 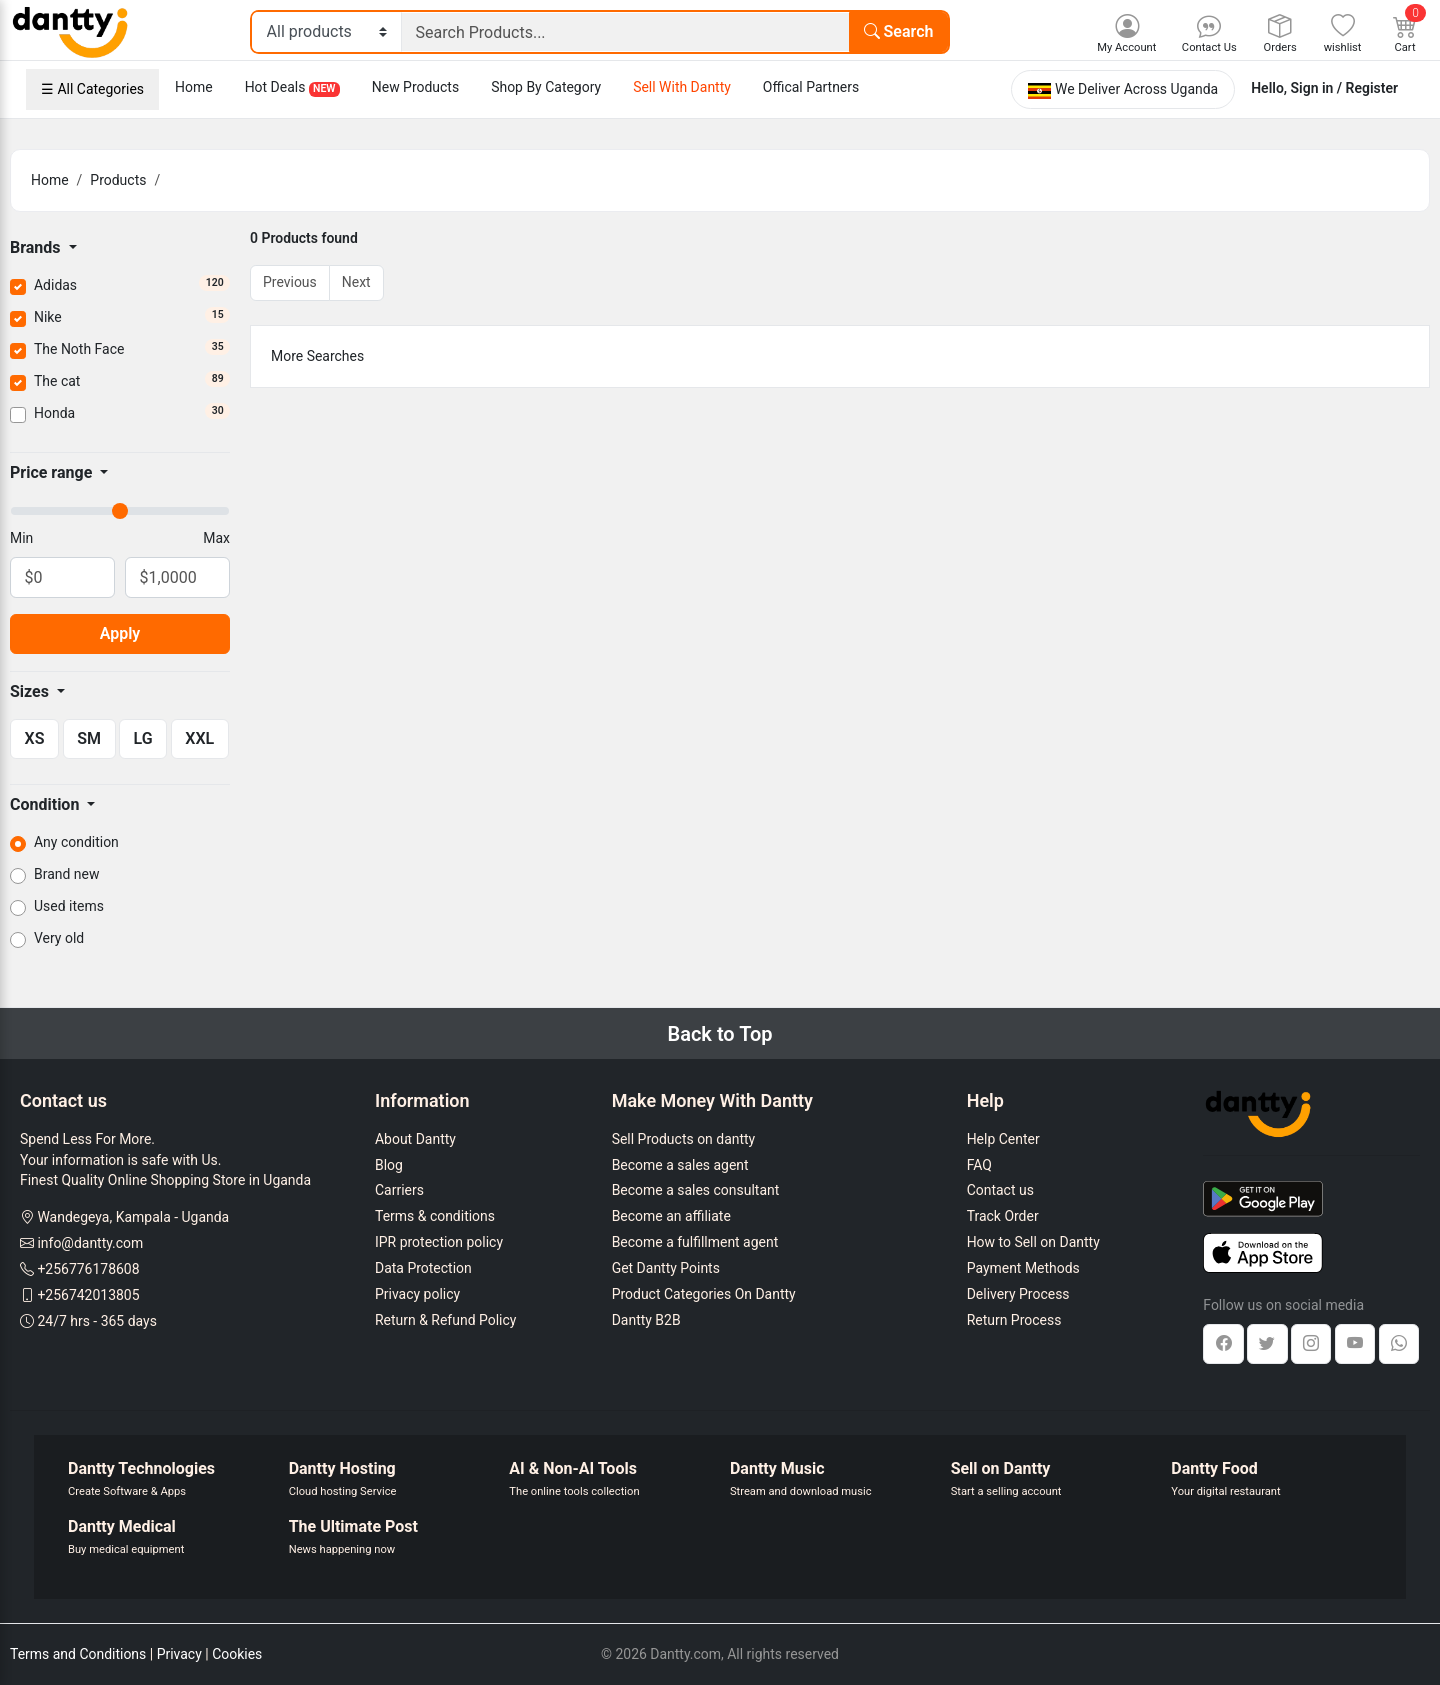 I want to click on Contact us, so click(x=1000, y=1190).